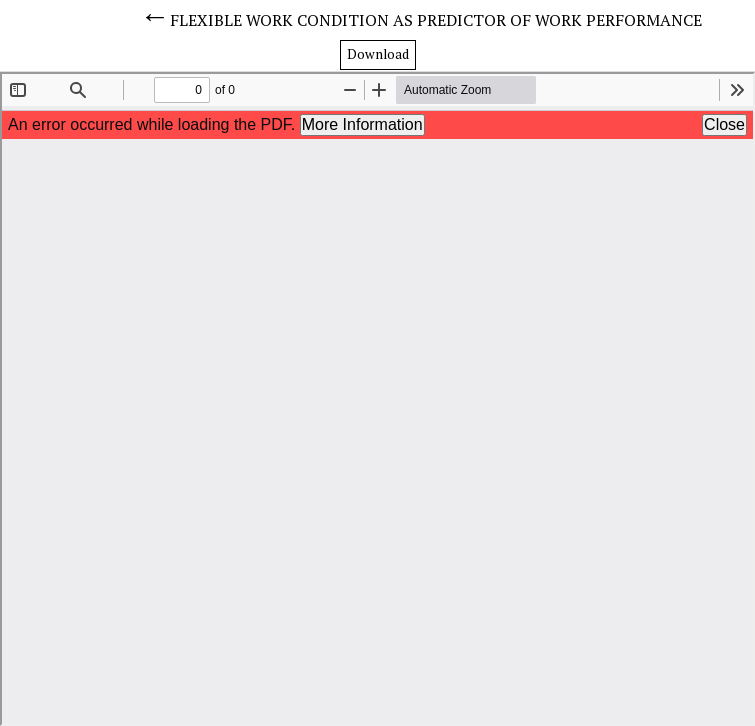 The height and width of the screenshot is (726, 755). Describe the element at coordinates (436, 20) in the screenshot. I see `FLEXIBLE WORK CONDITION AS PREDICTOR OF WORK PERFORMANCE` at that location.